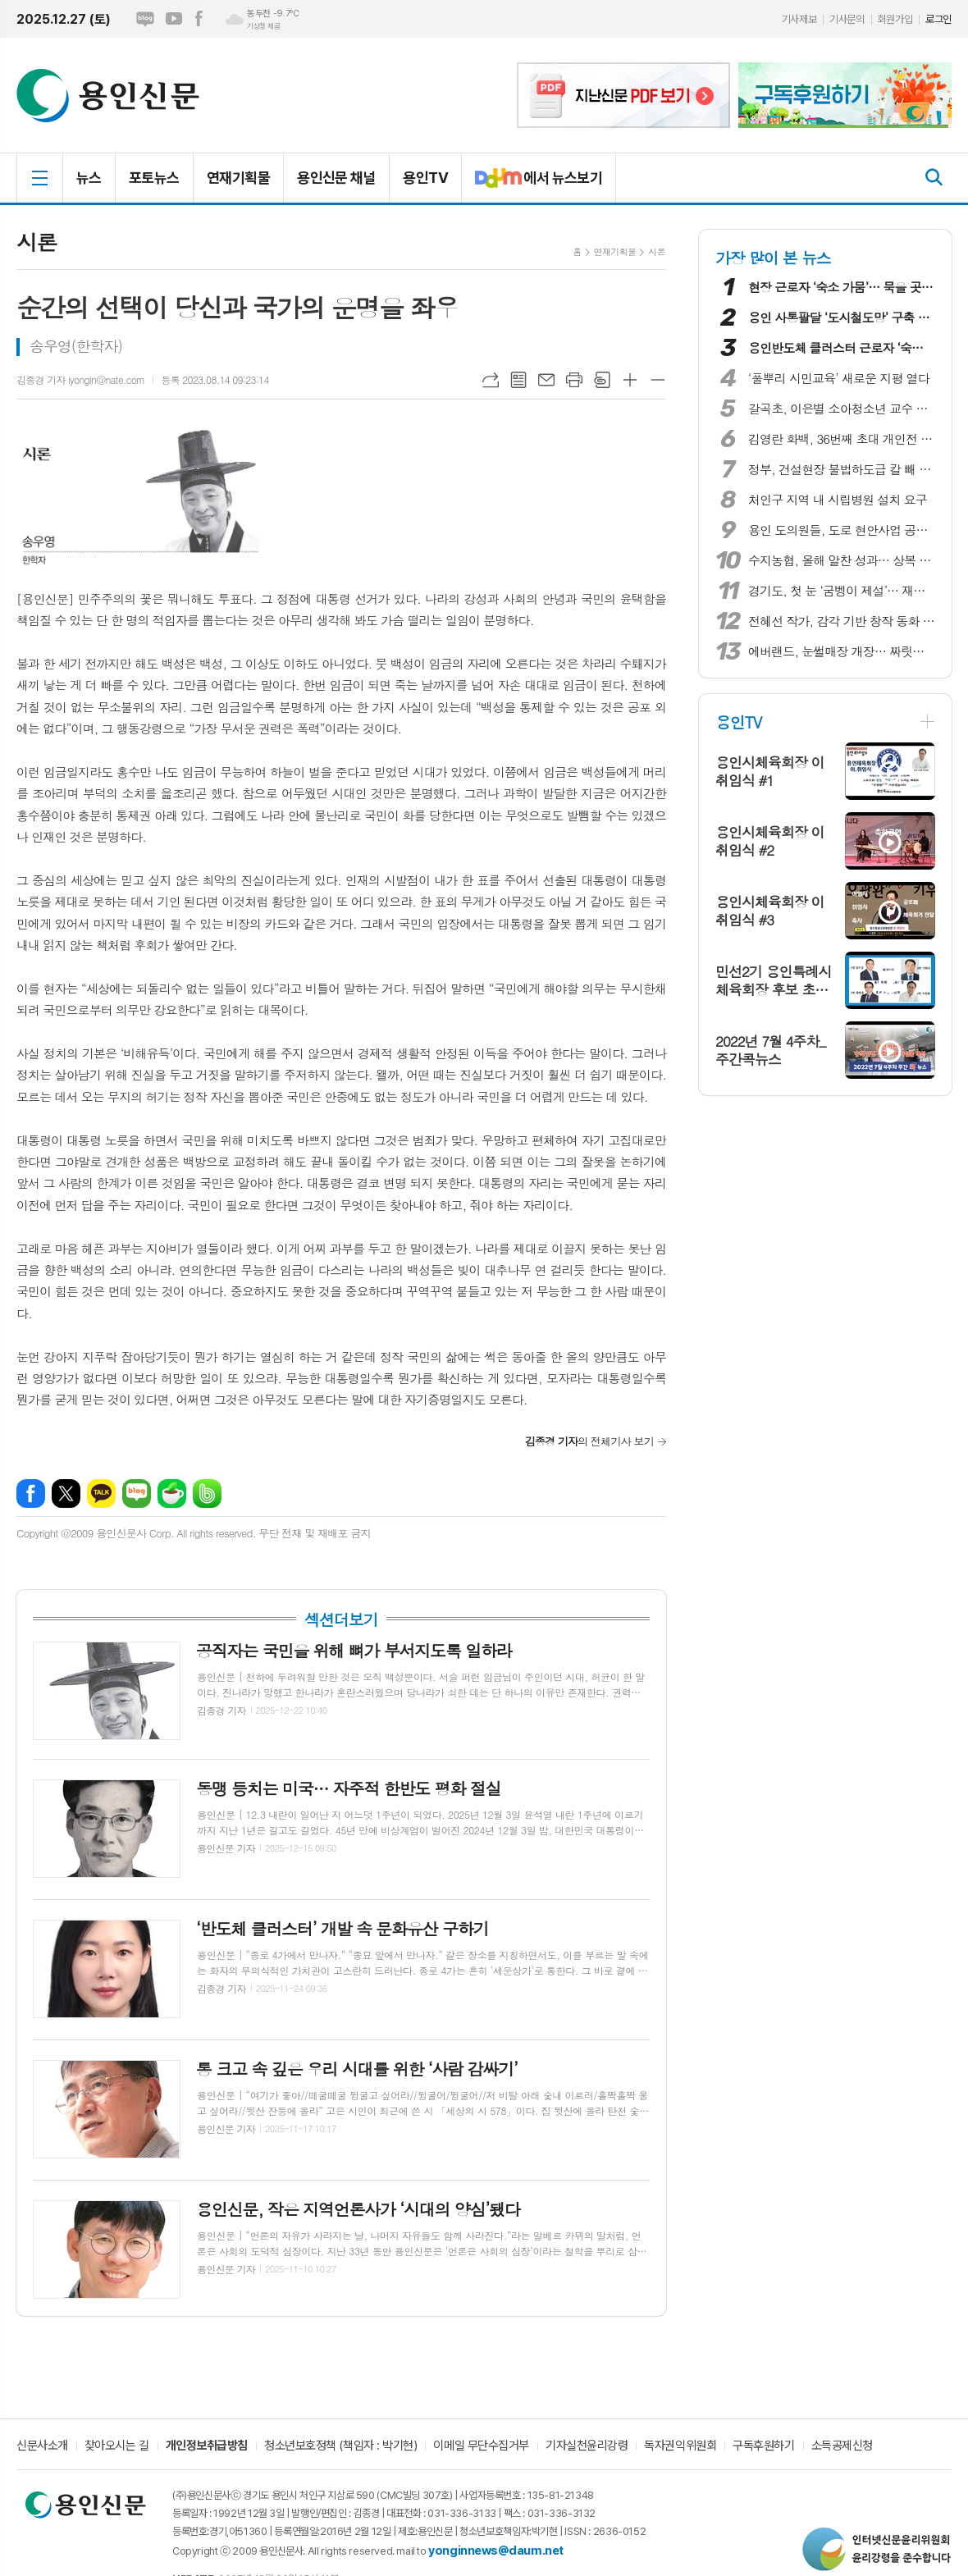 The height and width of the screenshot is (2576, 968). What do you see at coordinates (174, 19) in the screenshot?
I see `유튜브` at bounding box center [174, 19].